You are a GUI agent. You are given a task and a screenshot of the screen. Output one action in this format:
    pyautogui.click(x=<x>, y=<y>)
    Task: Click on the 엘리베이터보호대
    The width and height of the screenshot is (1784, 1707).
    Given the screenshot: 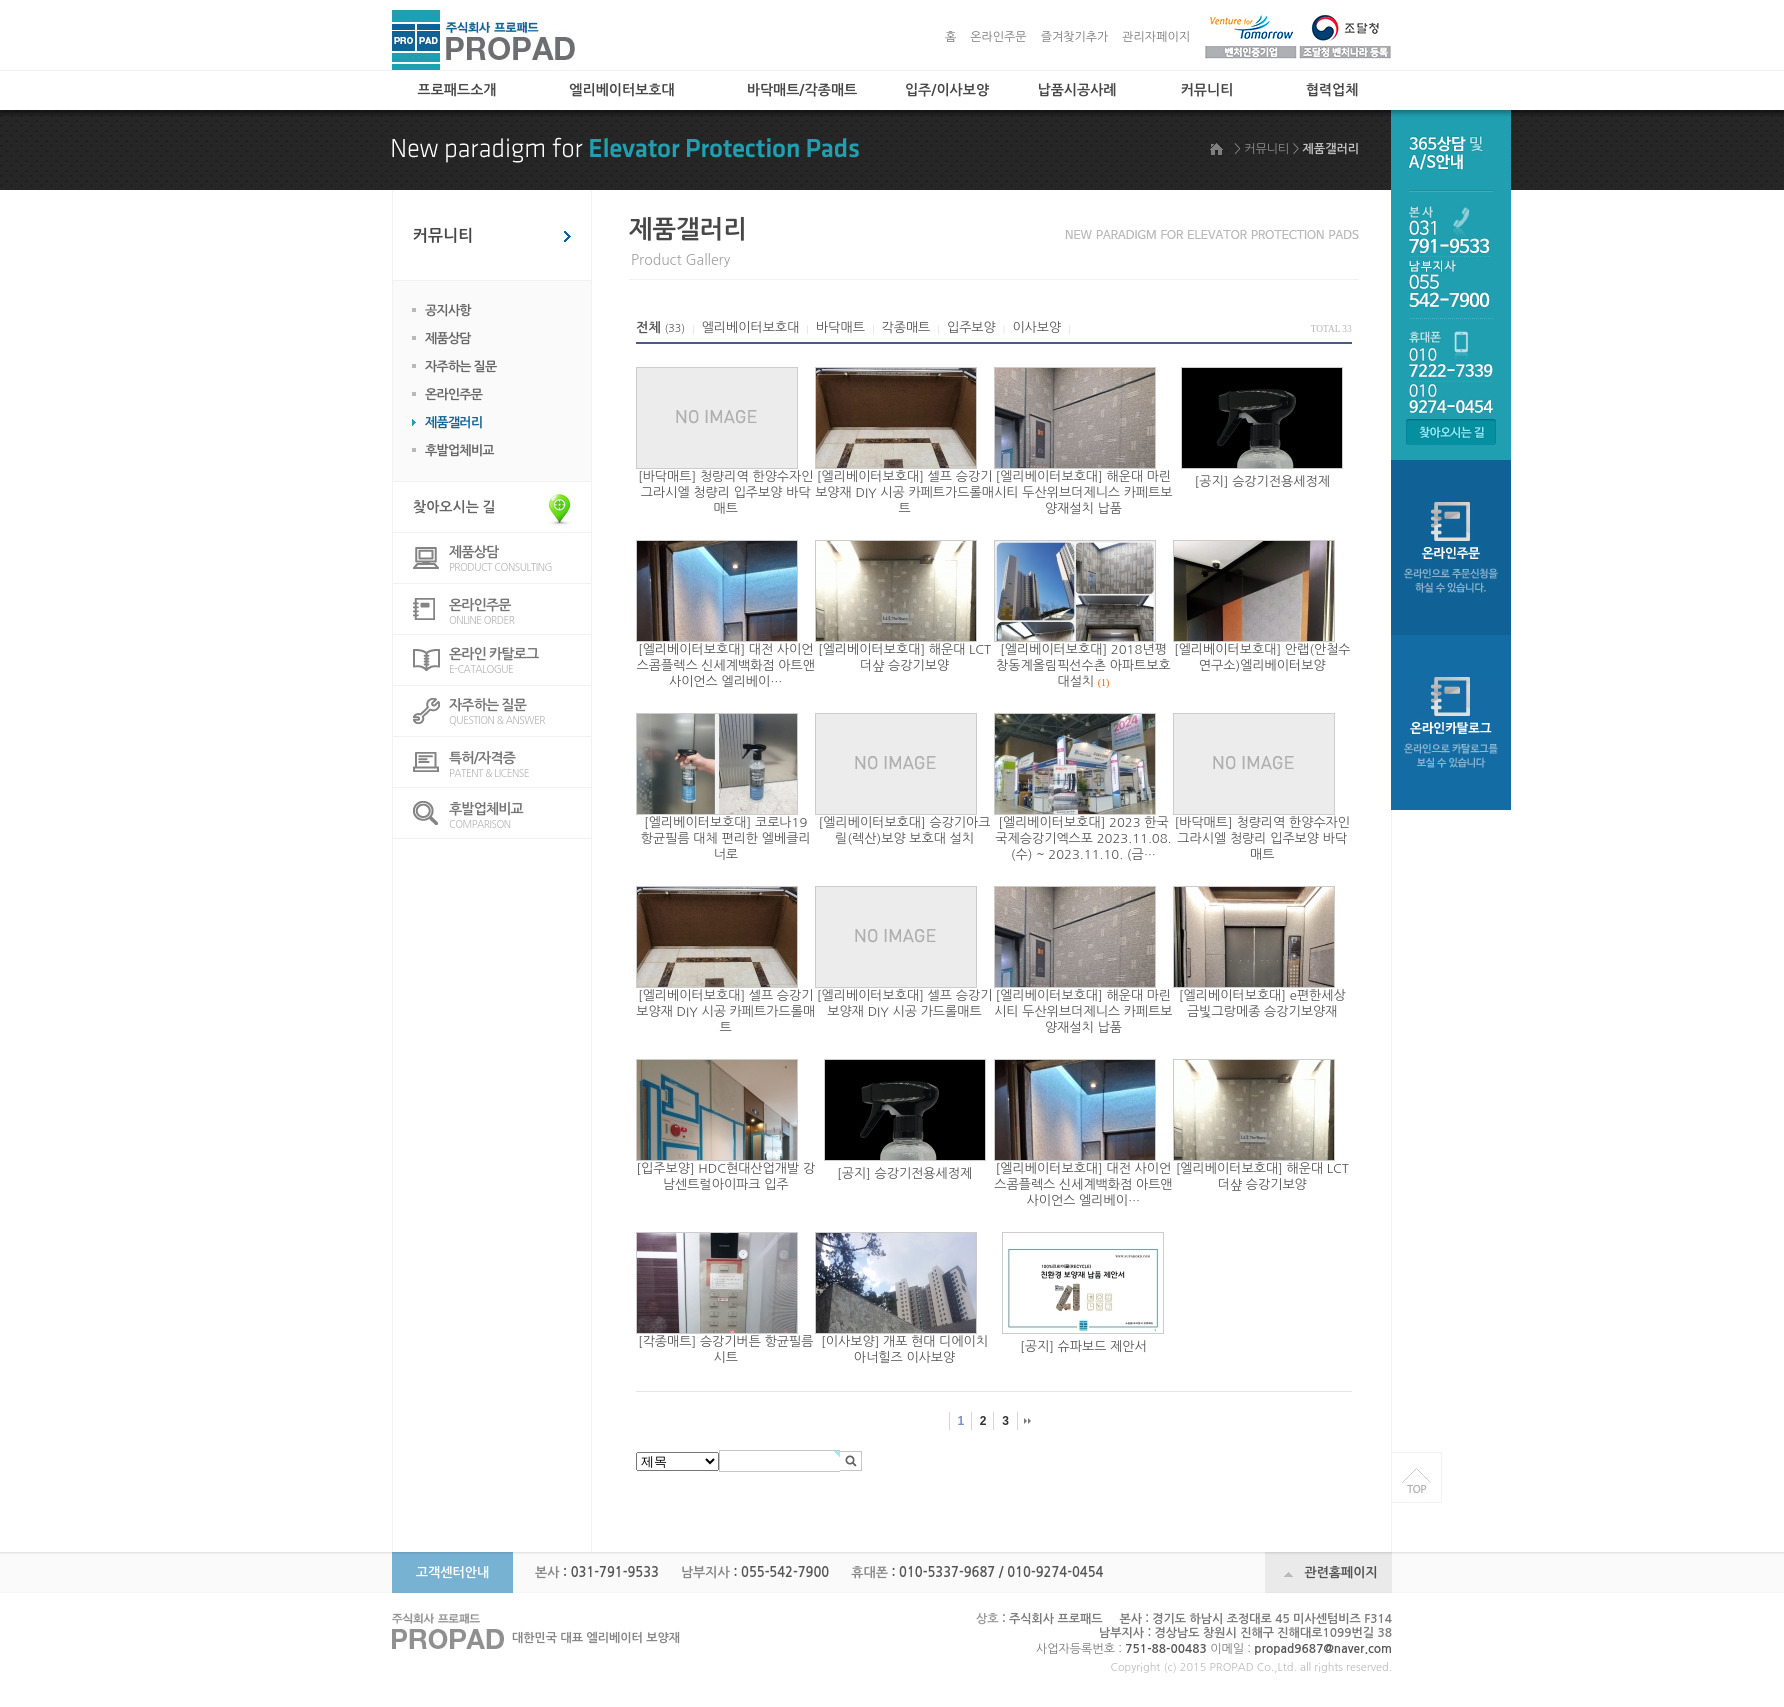 What is the action you would take?
    pyautogui.click(x=621, y=90)
    